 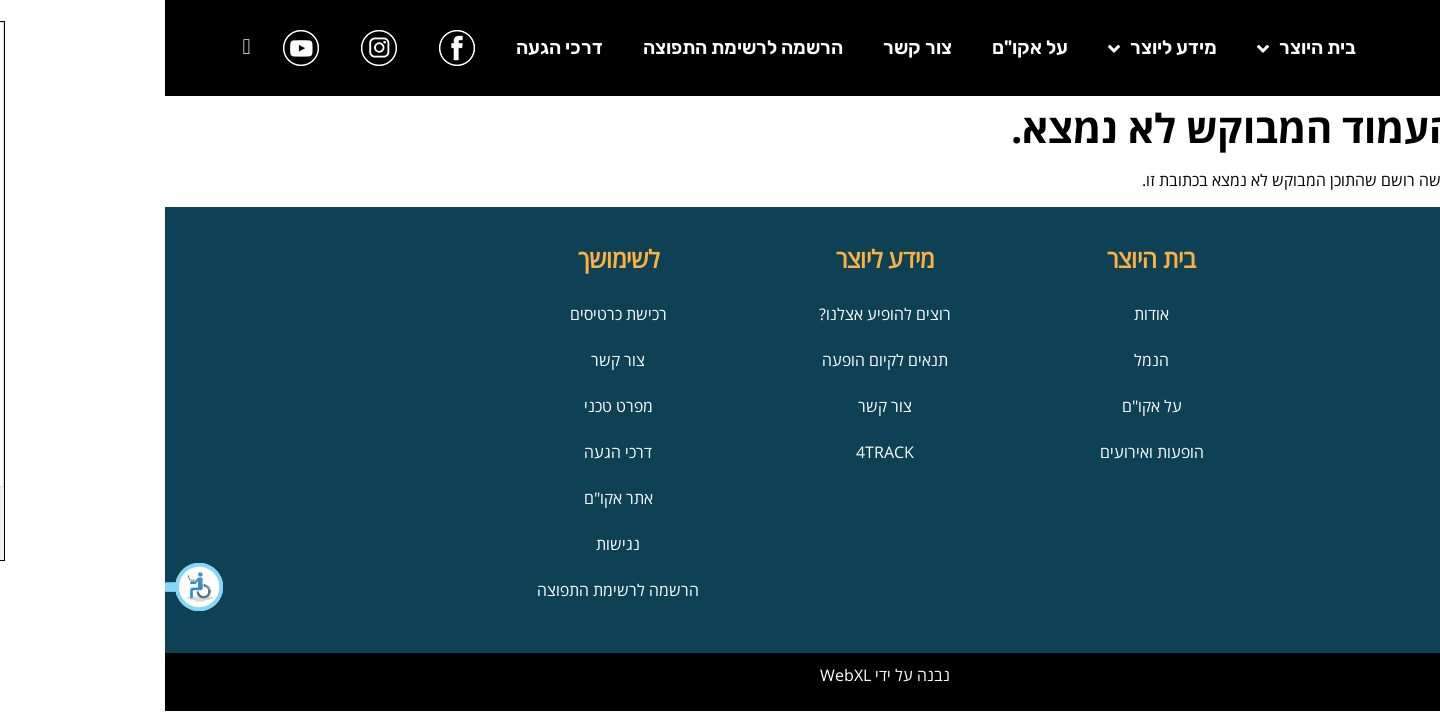 I want to click on WebXL, so click(x=680, y=675).